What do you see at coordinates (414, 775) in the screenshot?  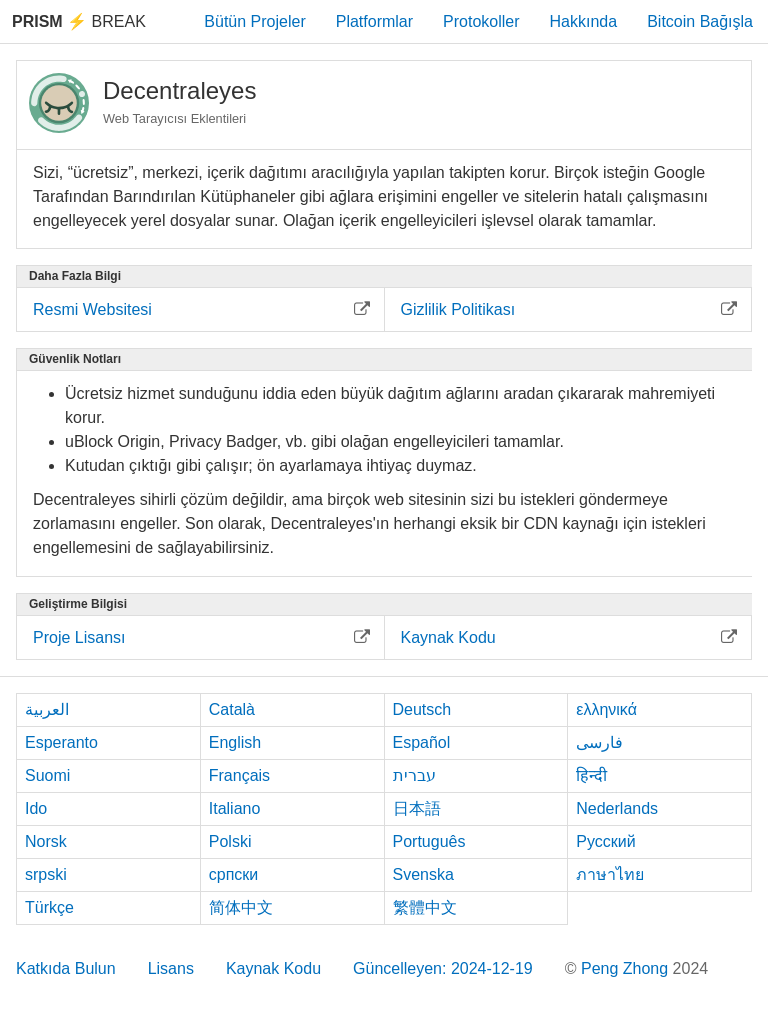 I see `עברית` at bounding box center [414, 775].